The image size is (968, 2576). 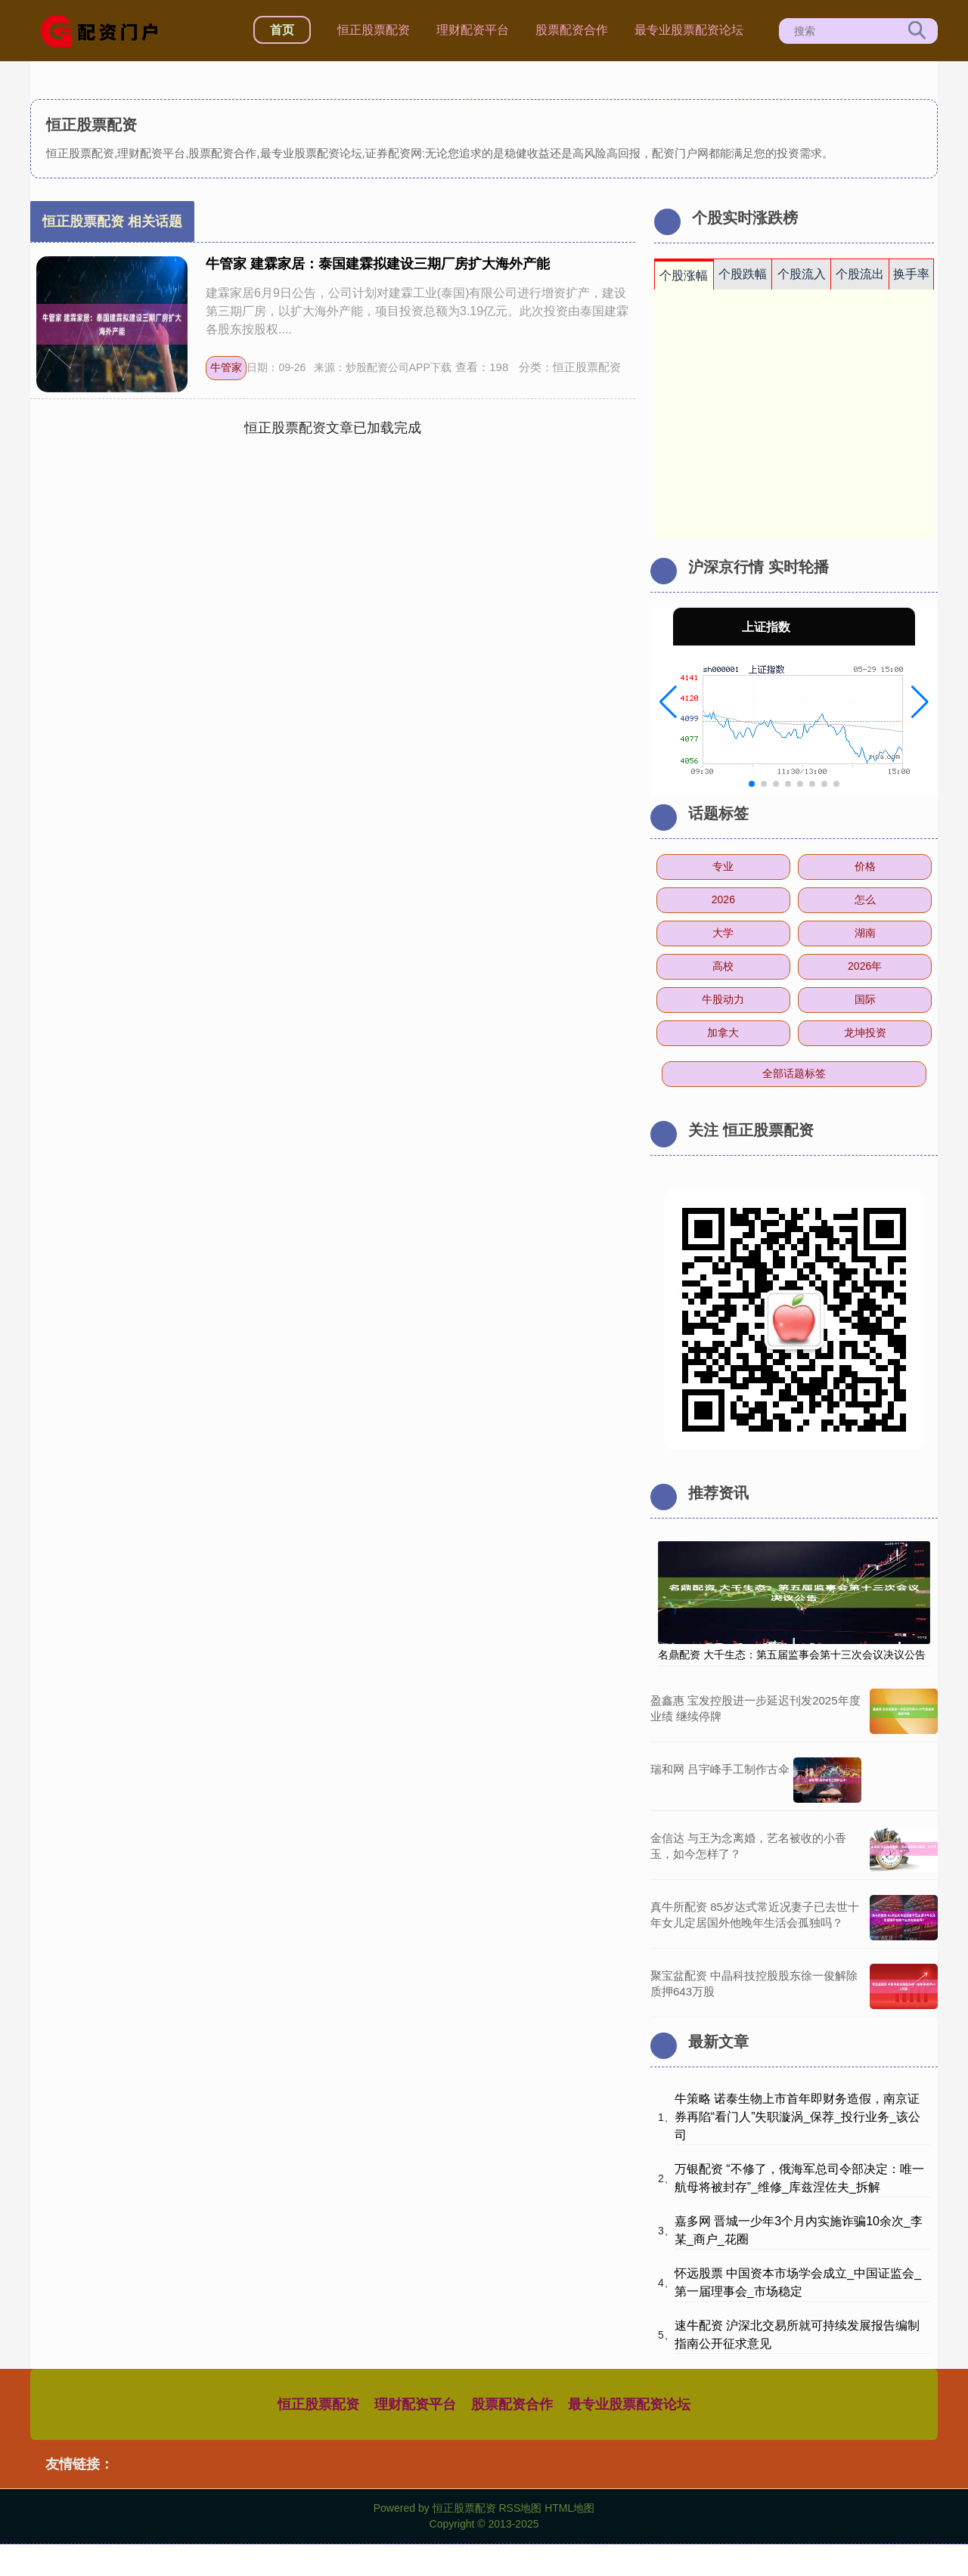 What do you see at coordinates (860, 274) in the screenshot?
I see `个股流出` at bounding box center [860, 274].